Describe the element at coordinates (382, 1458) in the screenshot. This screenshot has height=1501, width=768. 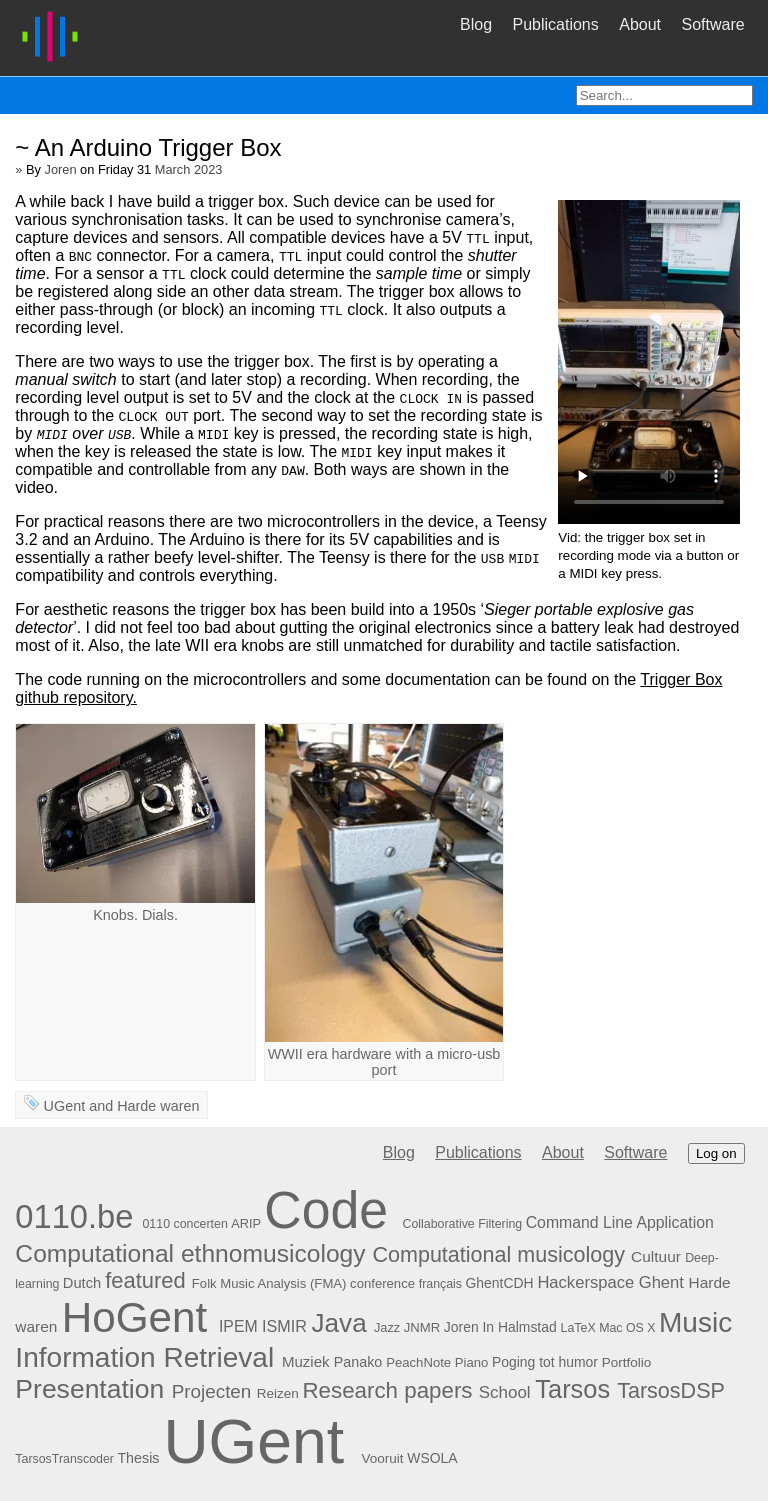
I see `Vooruit` at that location.